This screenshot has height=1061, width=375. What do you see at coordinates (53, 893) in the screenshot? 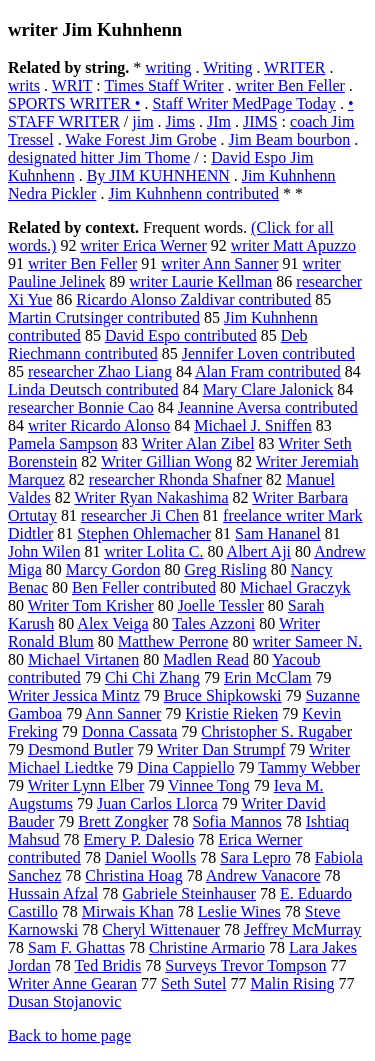
I see `Hussain Afzal` at bounding box center [53, 893].